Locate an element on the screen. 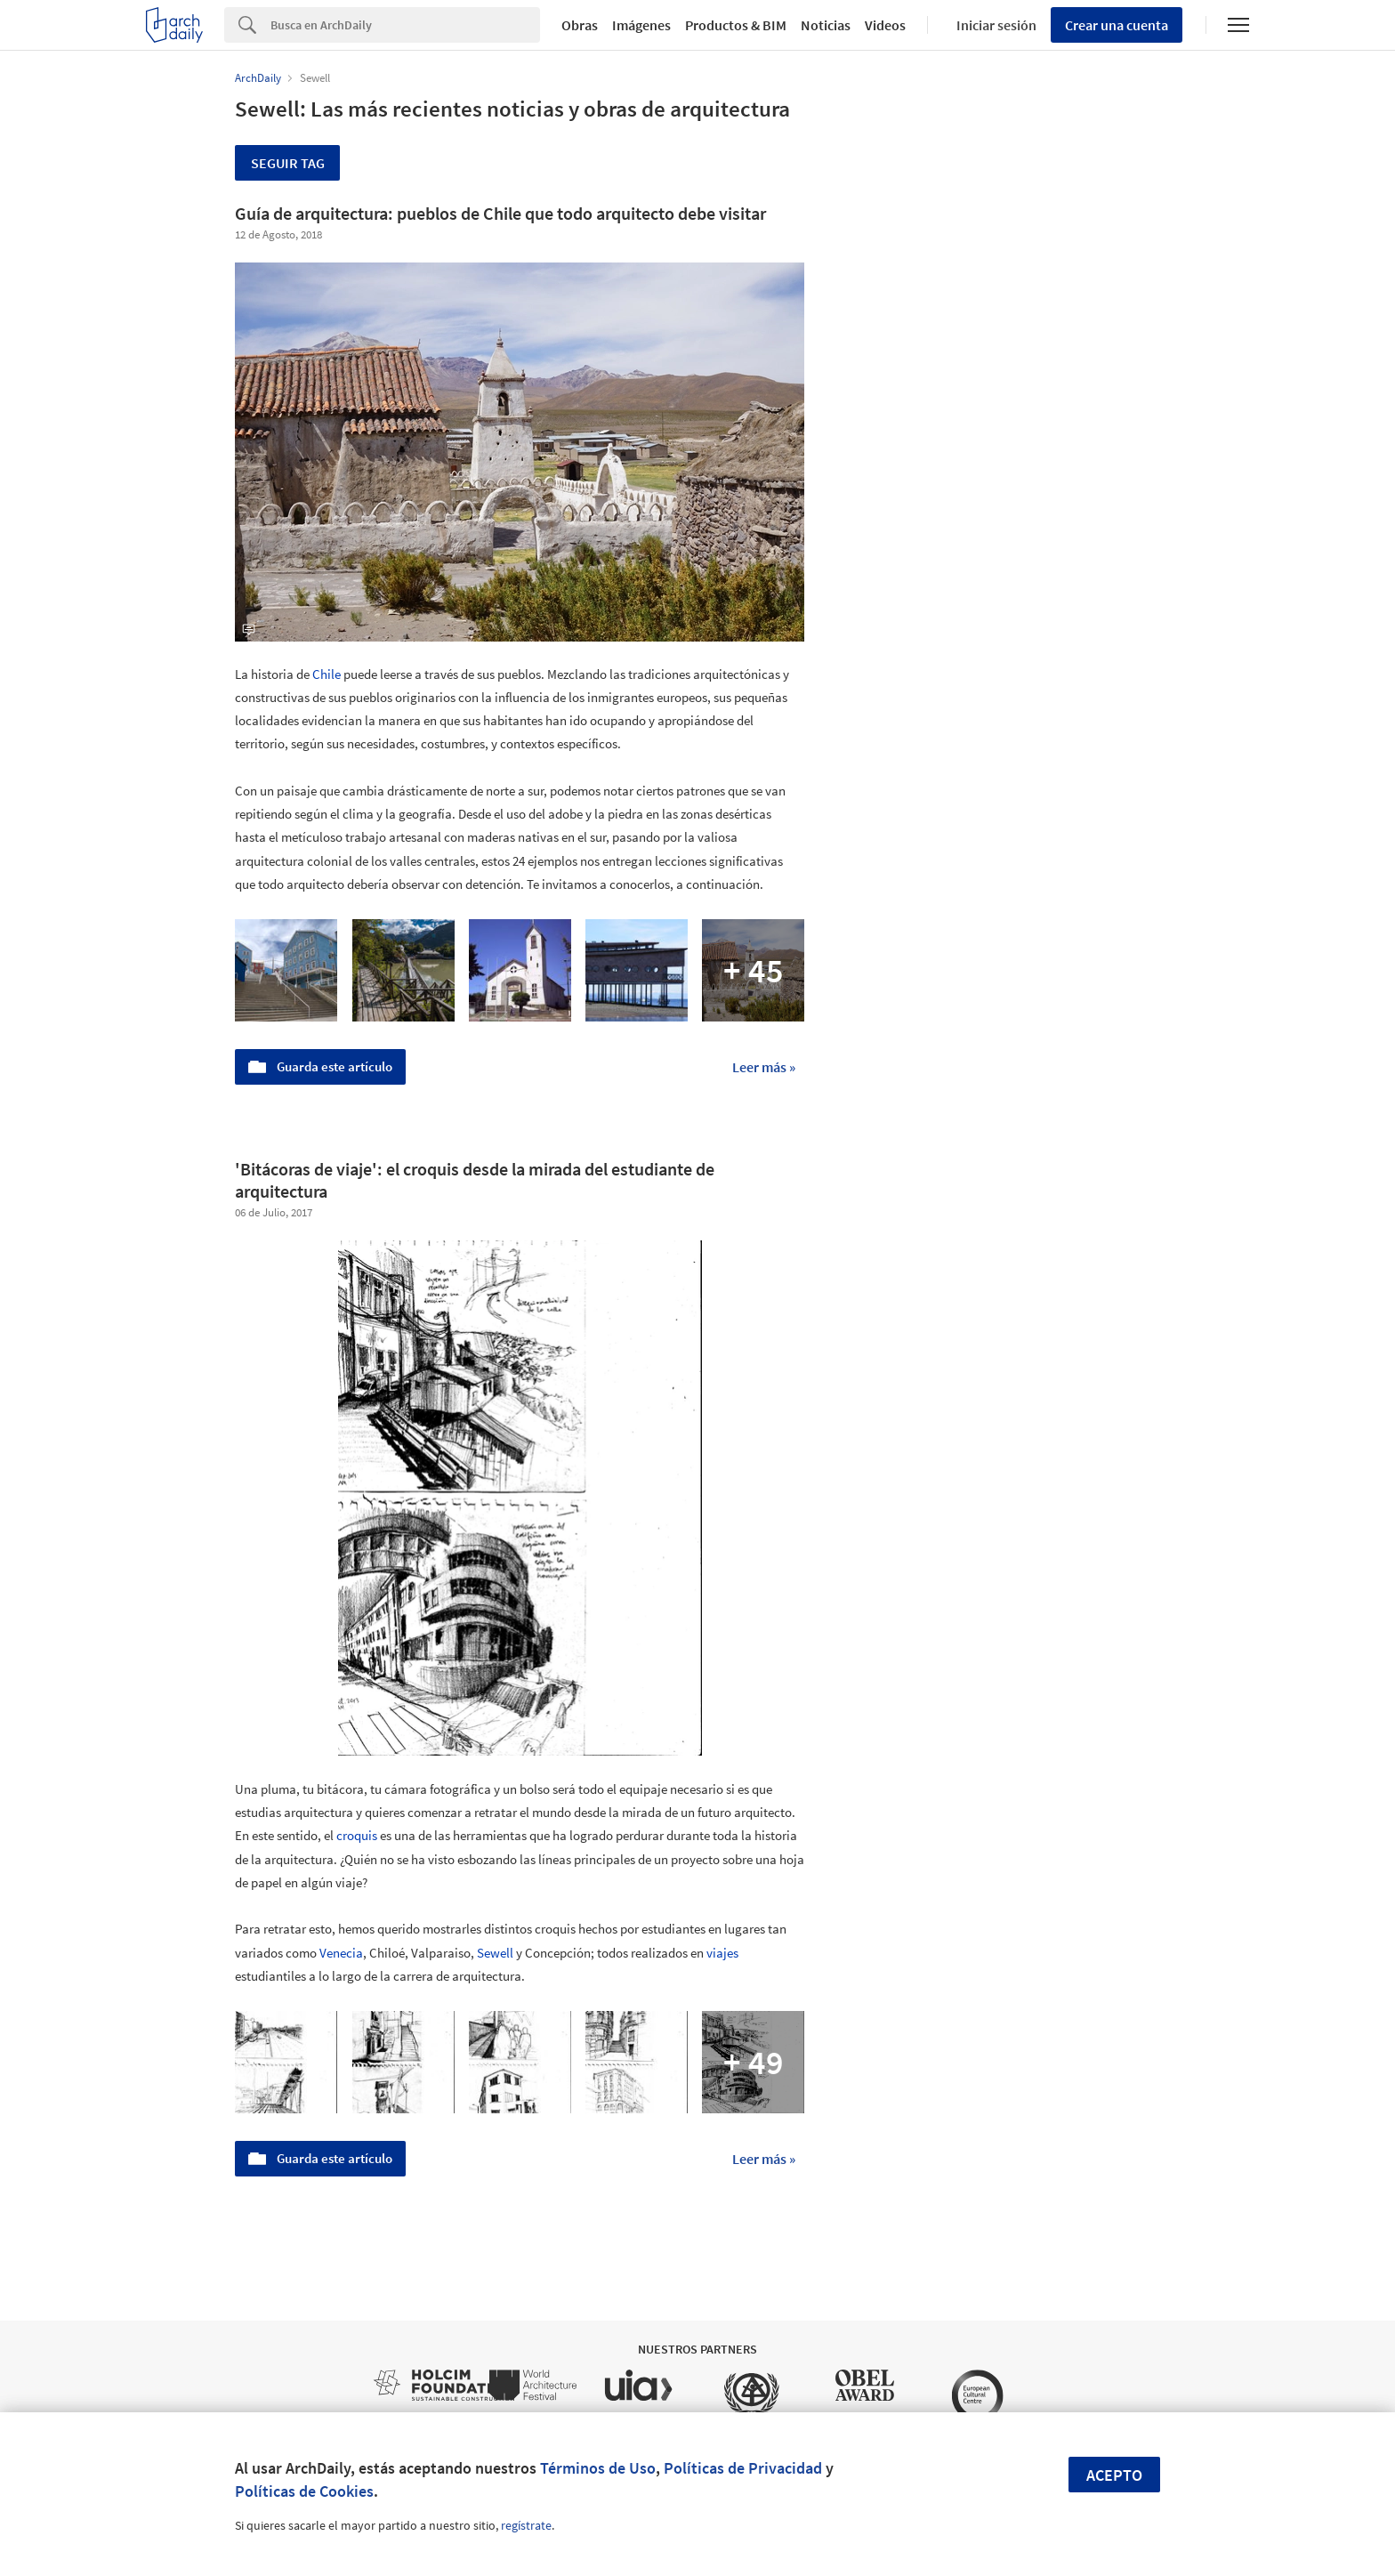 This screenshot has width=1395, height=2576. regístrate is located at coordinates (526, 2525).